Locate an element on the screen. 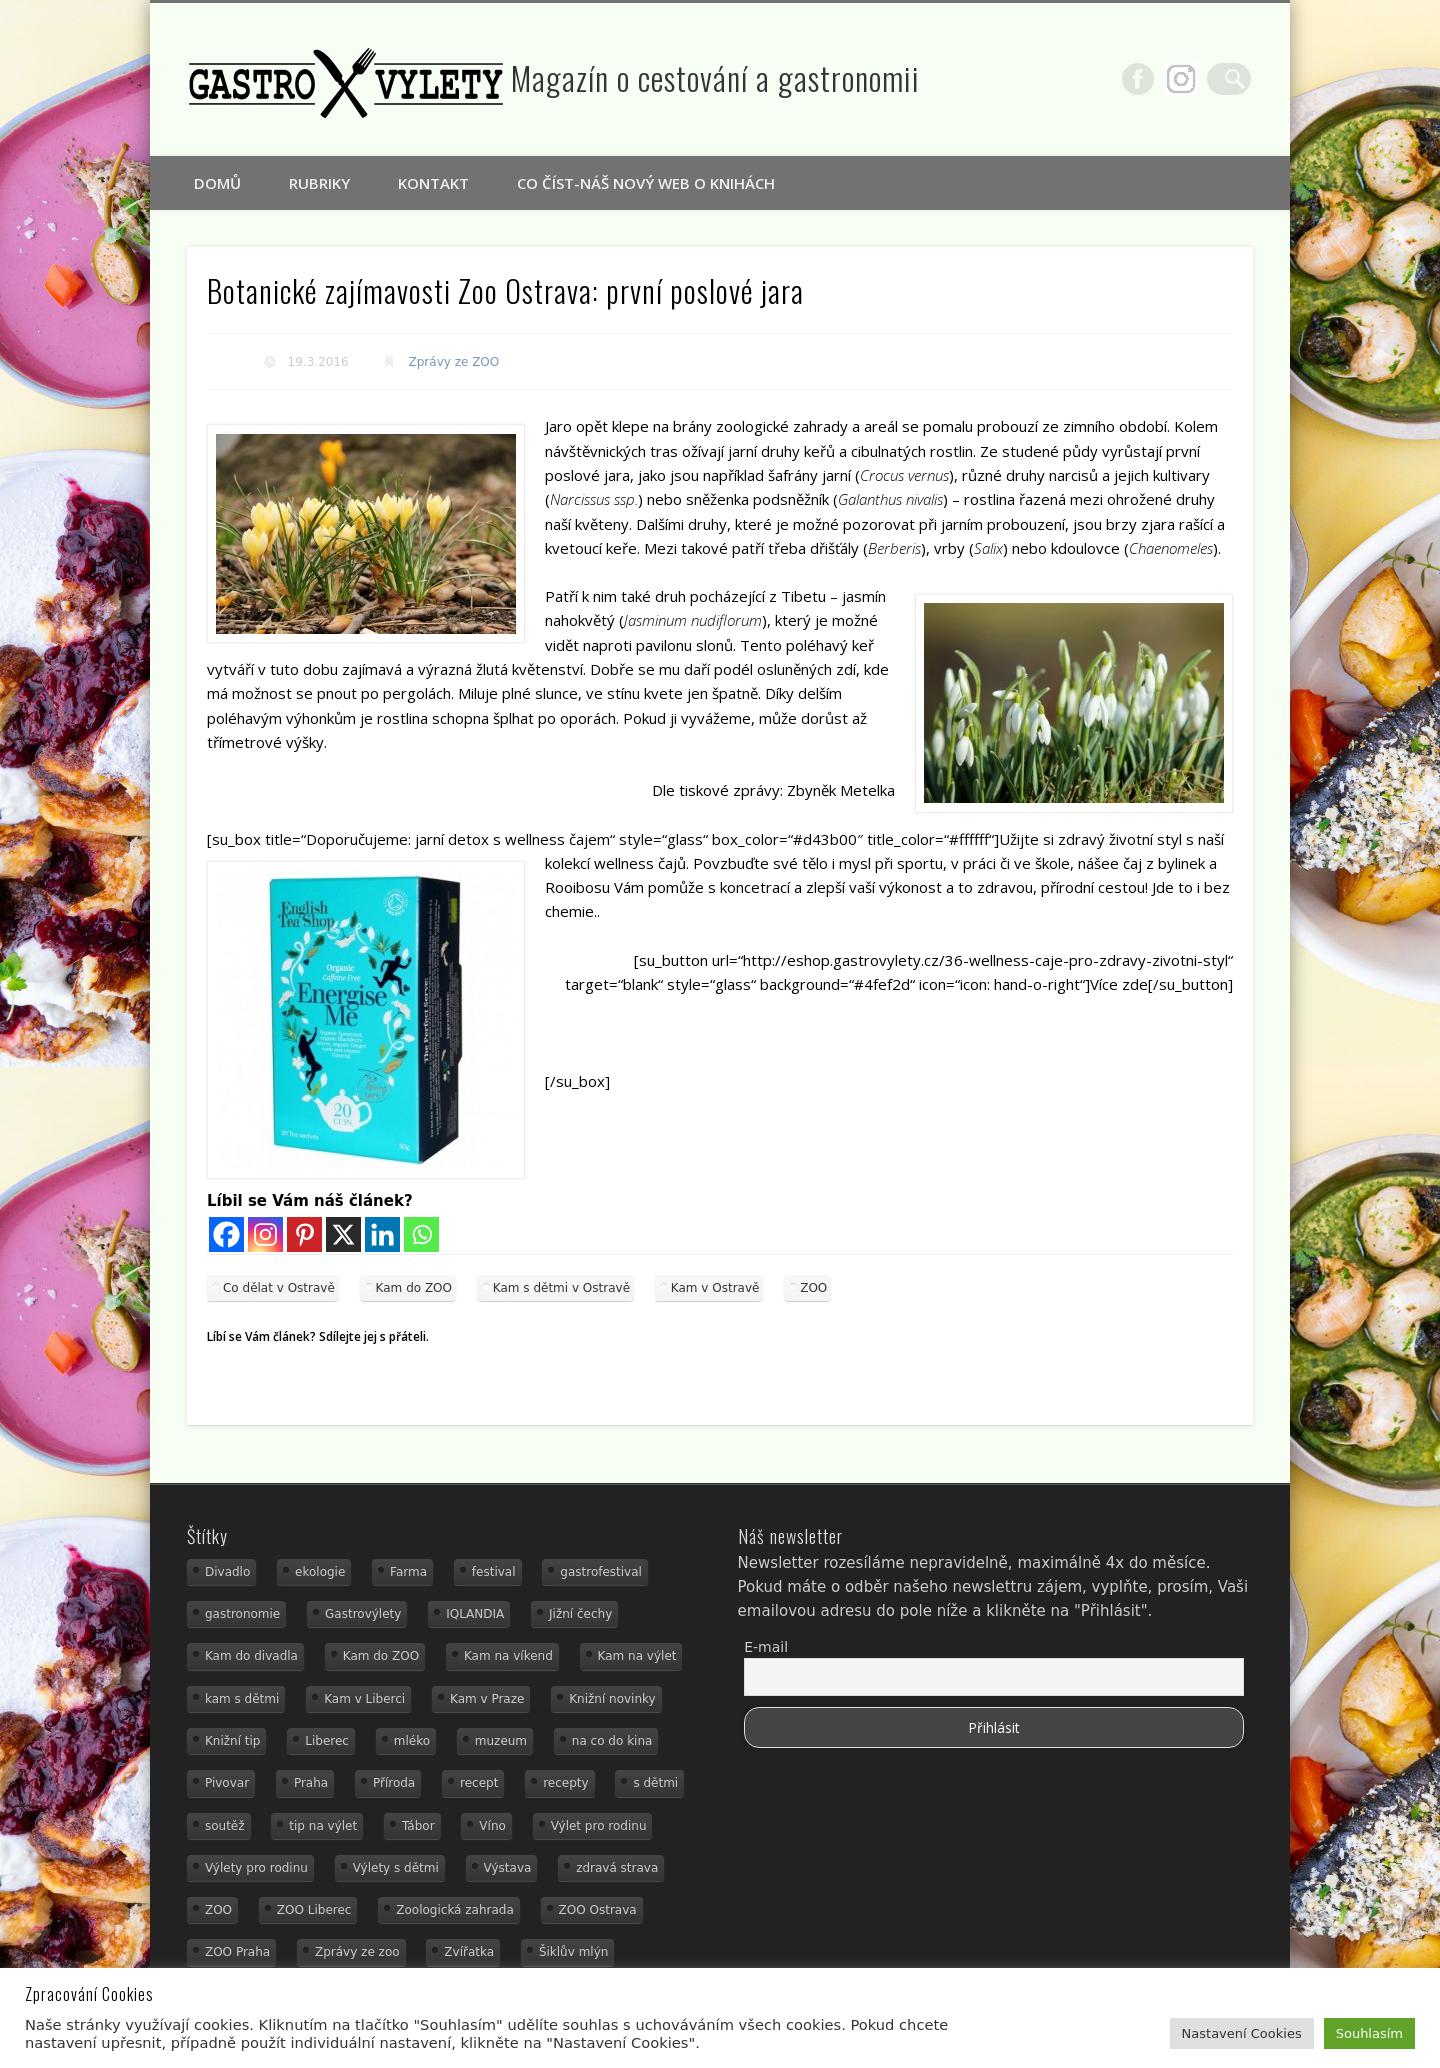 The image size is (1440, 2068). gastronomie [gastronomie (78 položek)] is located at coordinates (242, 1614).